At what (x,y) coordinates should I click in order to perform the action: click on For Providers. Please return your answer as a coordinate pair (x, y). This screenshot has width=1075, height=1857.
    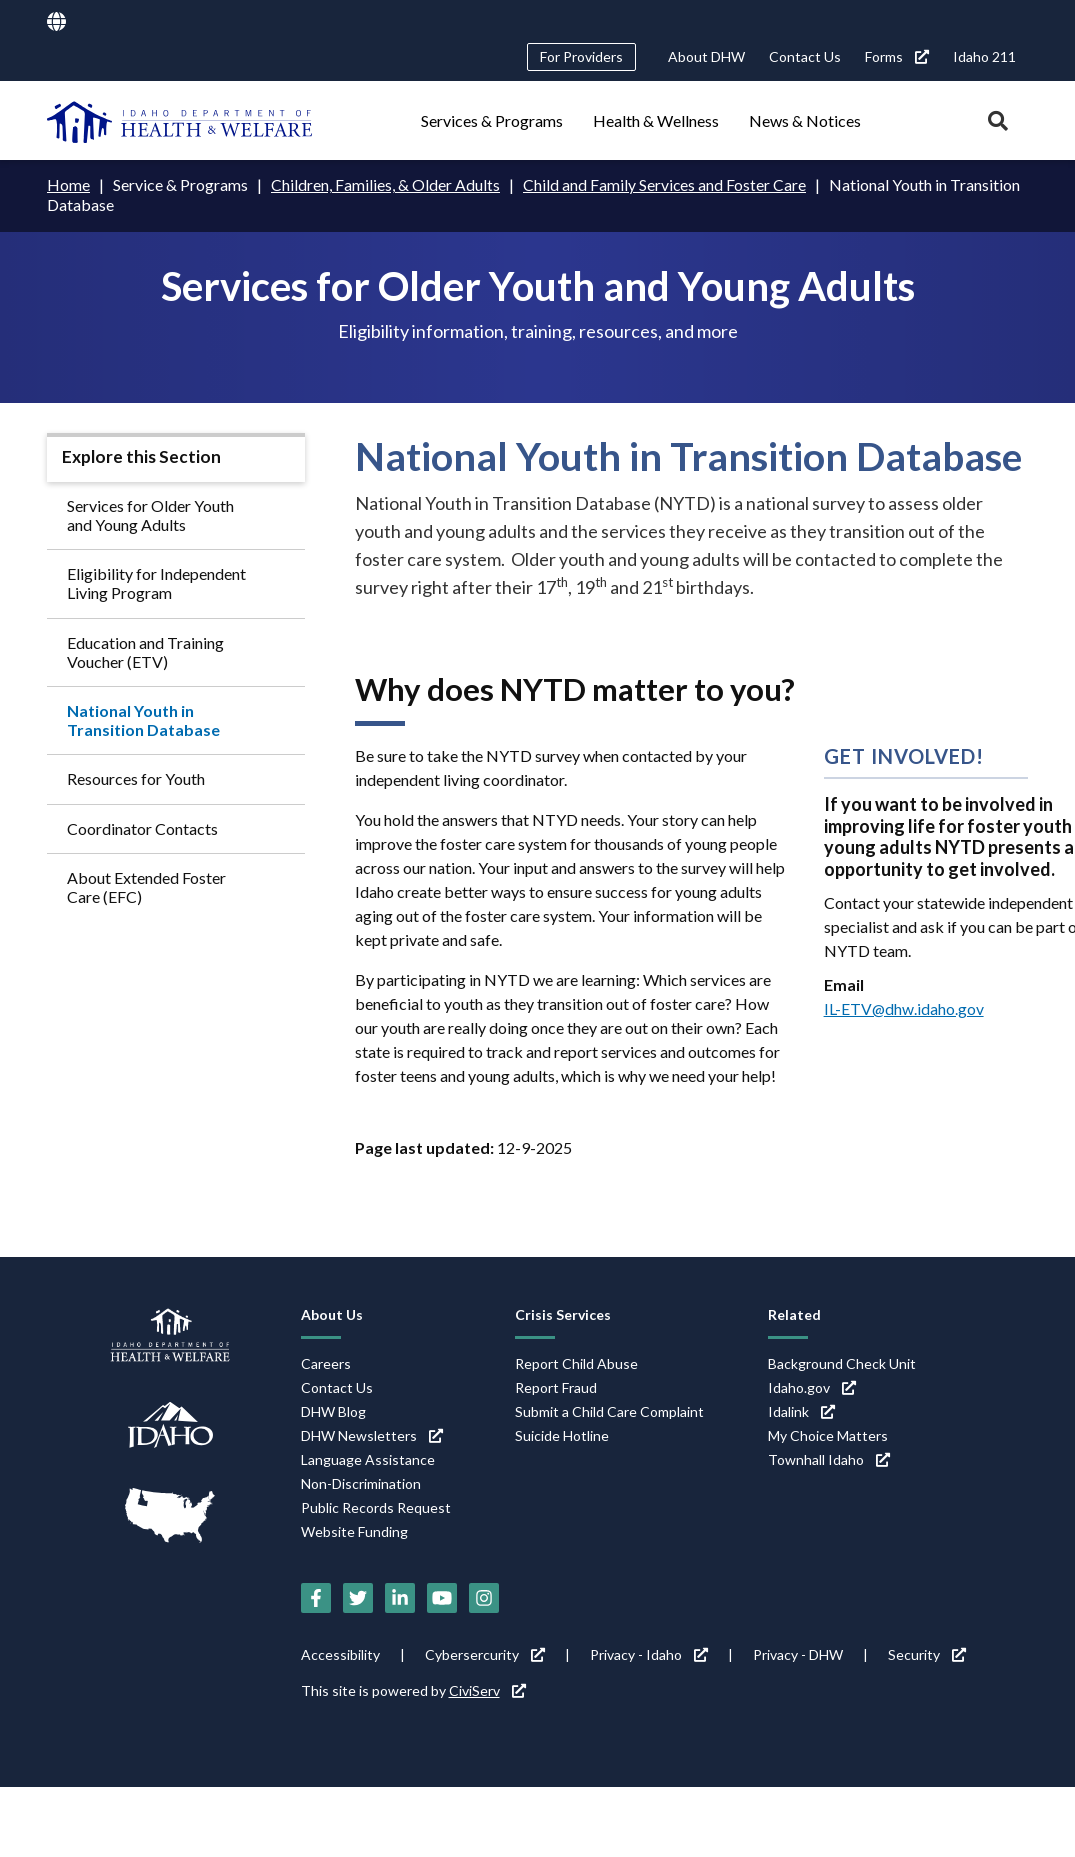
    Looking at the image, I should click on (581, 56).